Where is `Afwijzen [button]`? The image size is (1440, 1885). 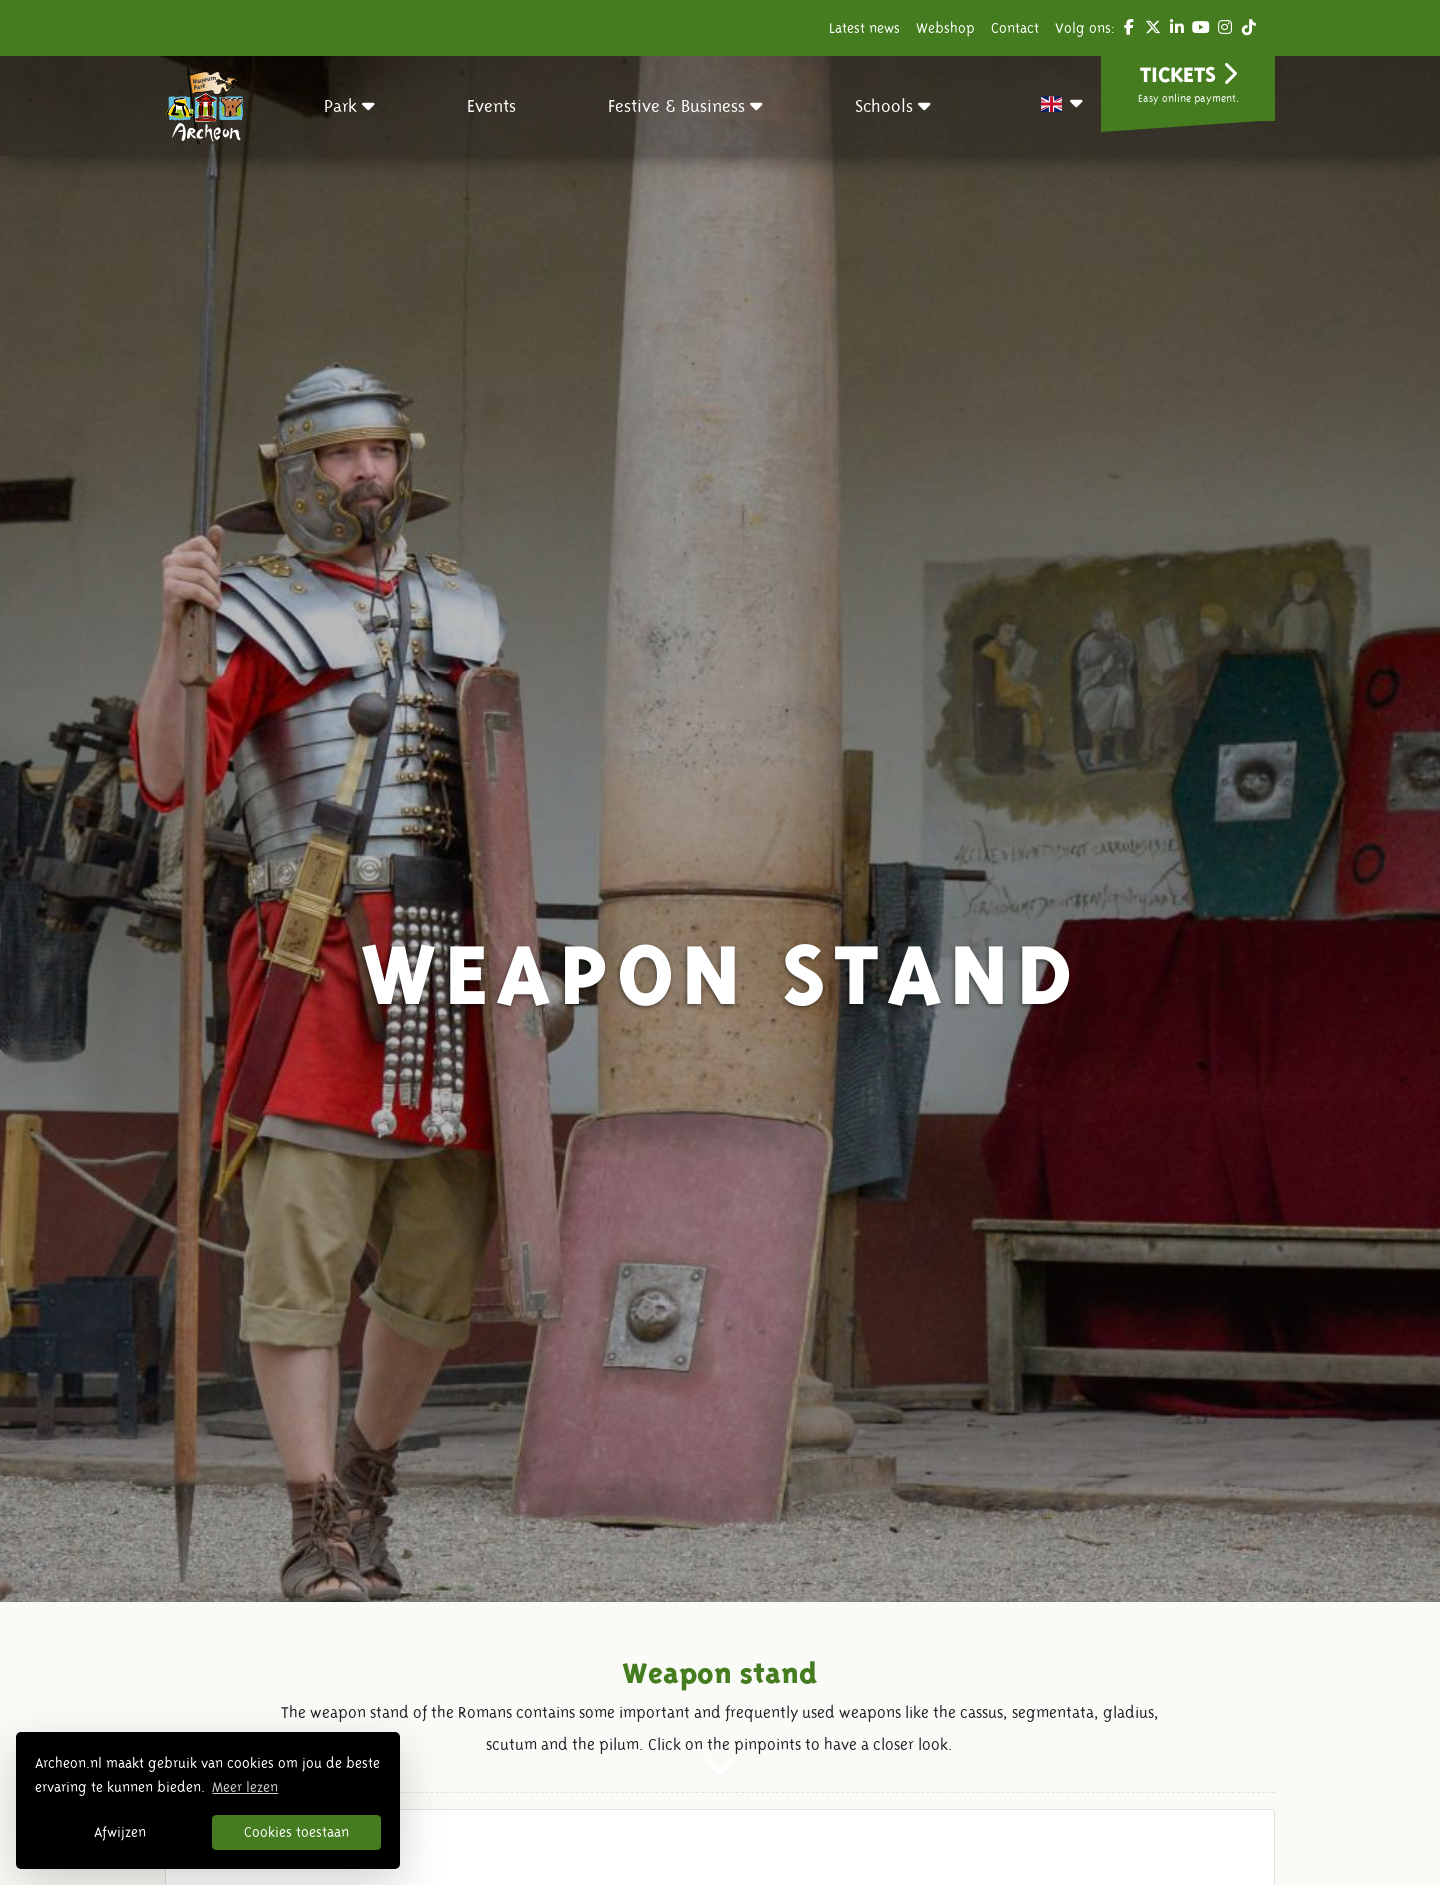 Afwijzen [button] is located at coordinates (120, 1832).